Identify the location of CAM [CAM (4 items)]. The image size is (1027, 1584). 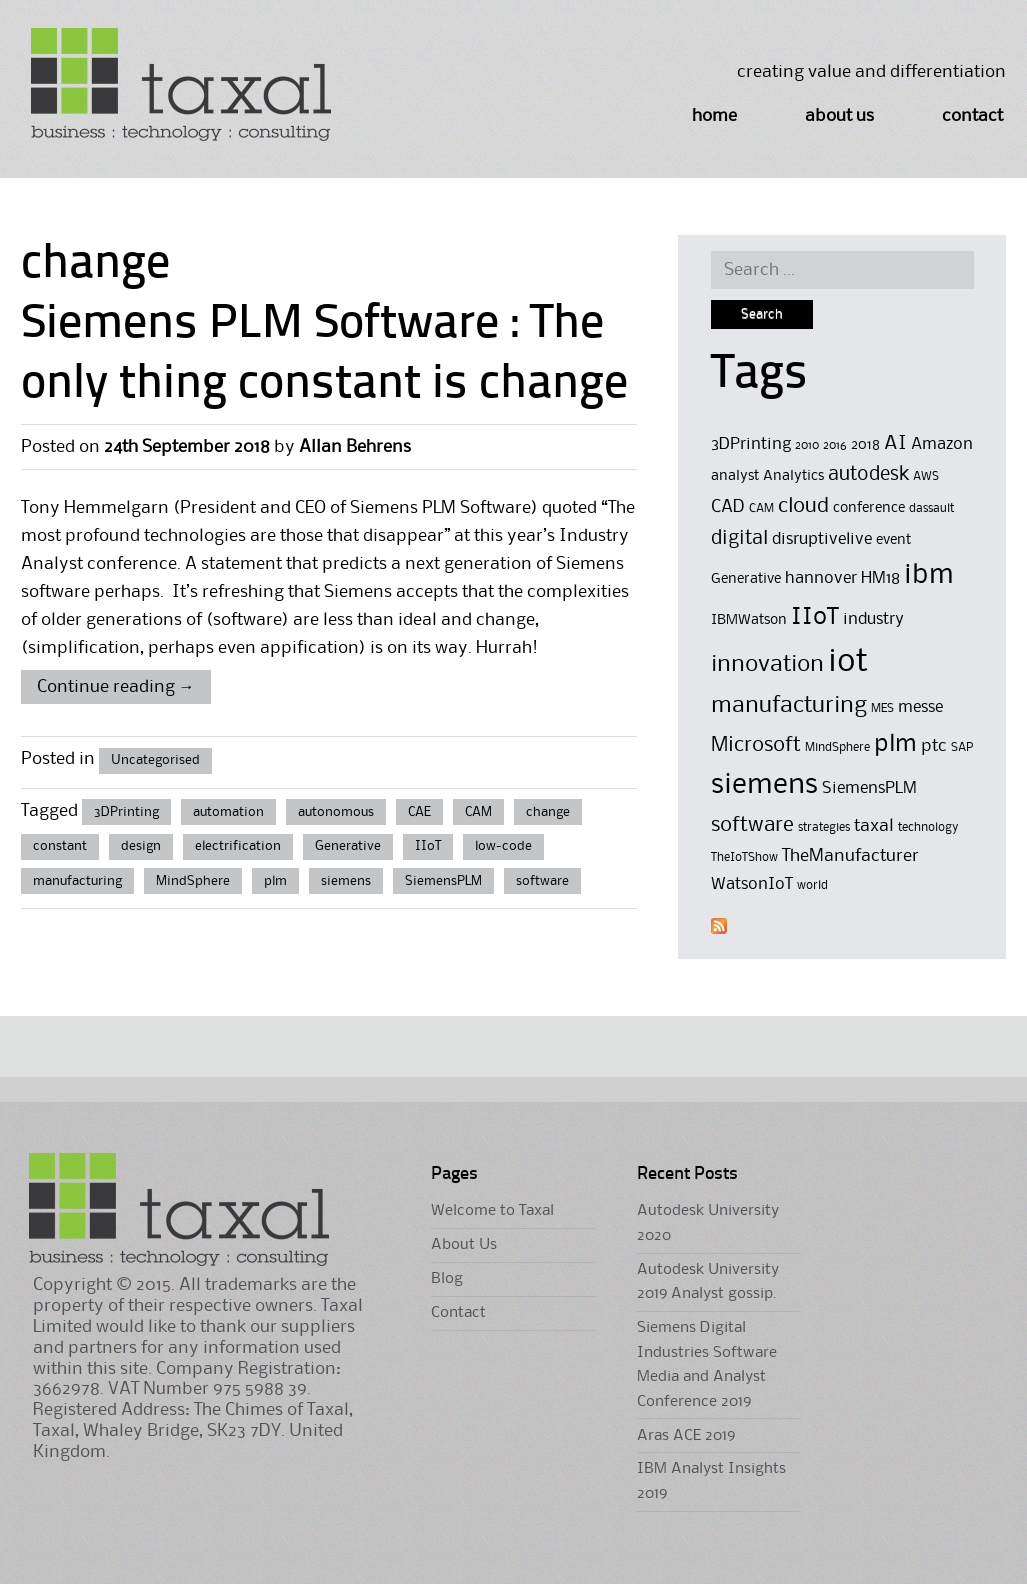
(761, 508).